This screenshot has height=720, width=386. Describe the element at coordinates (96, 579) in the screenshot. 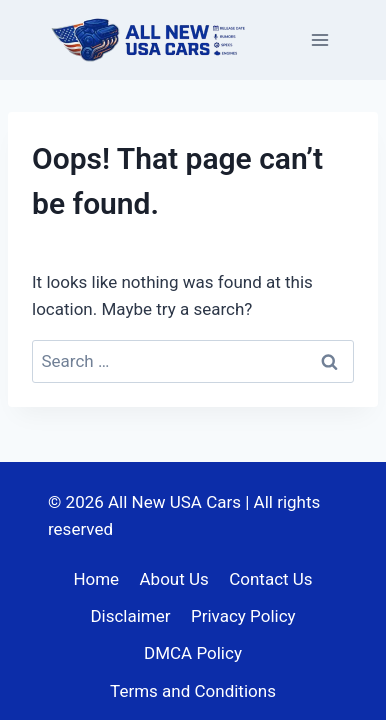

I see `Home` at that location.